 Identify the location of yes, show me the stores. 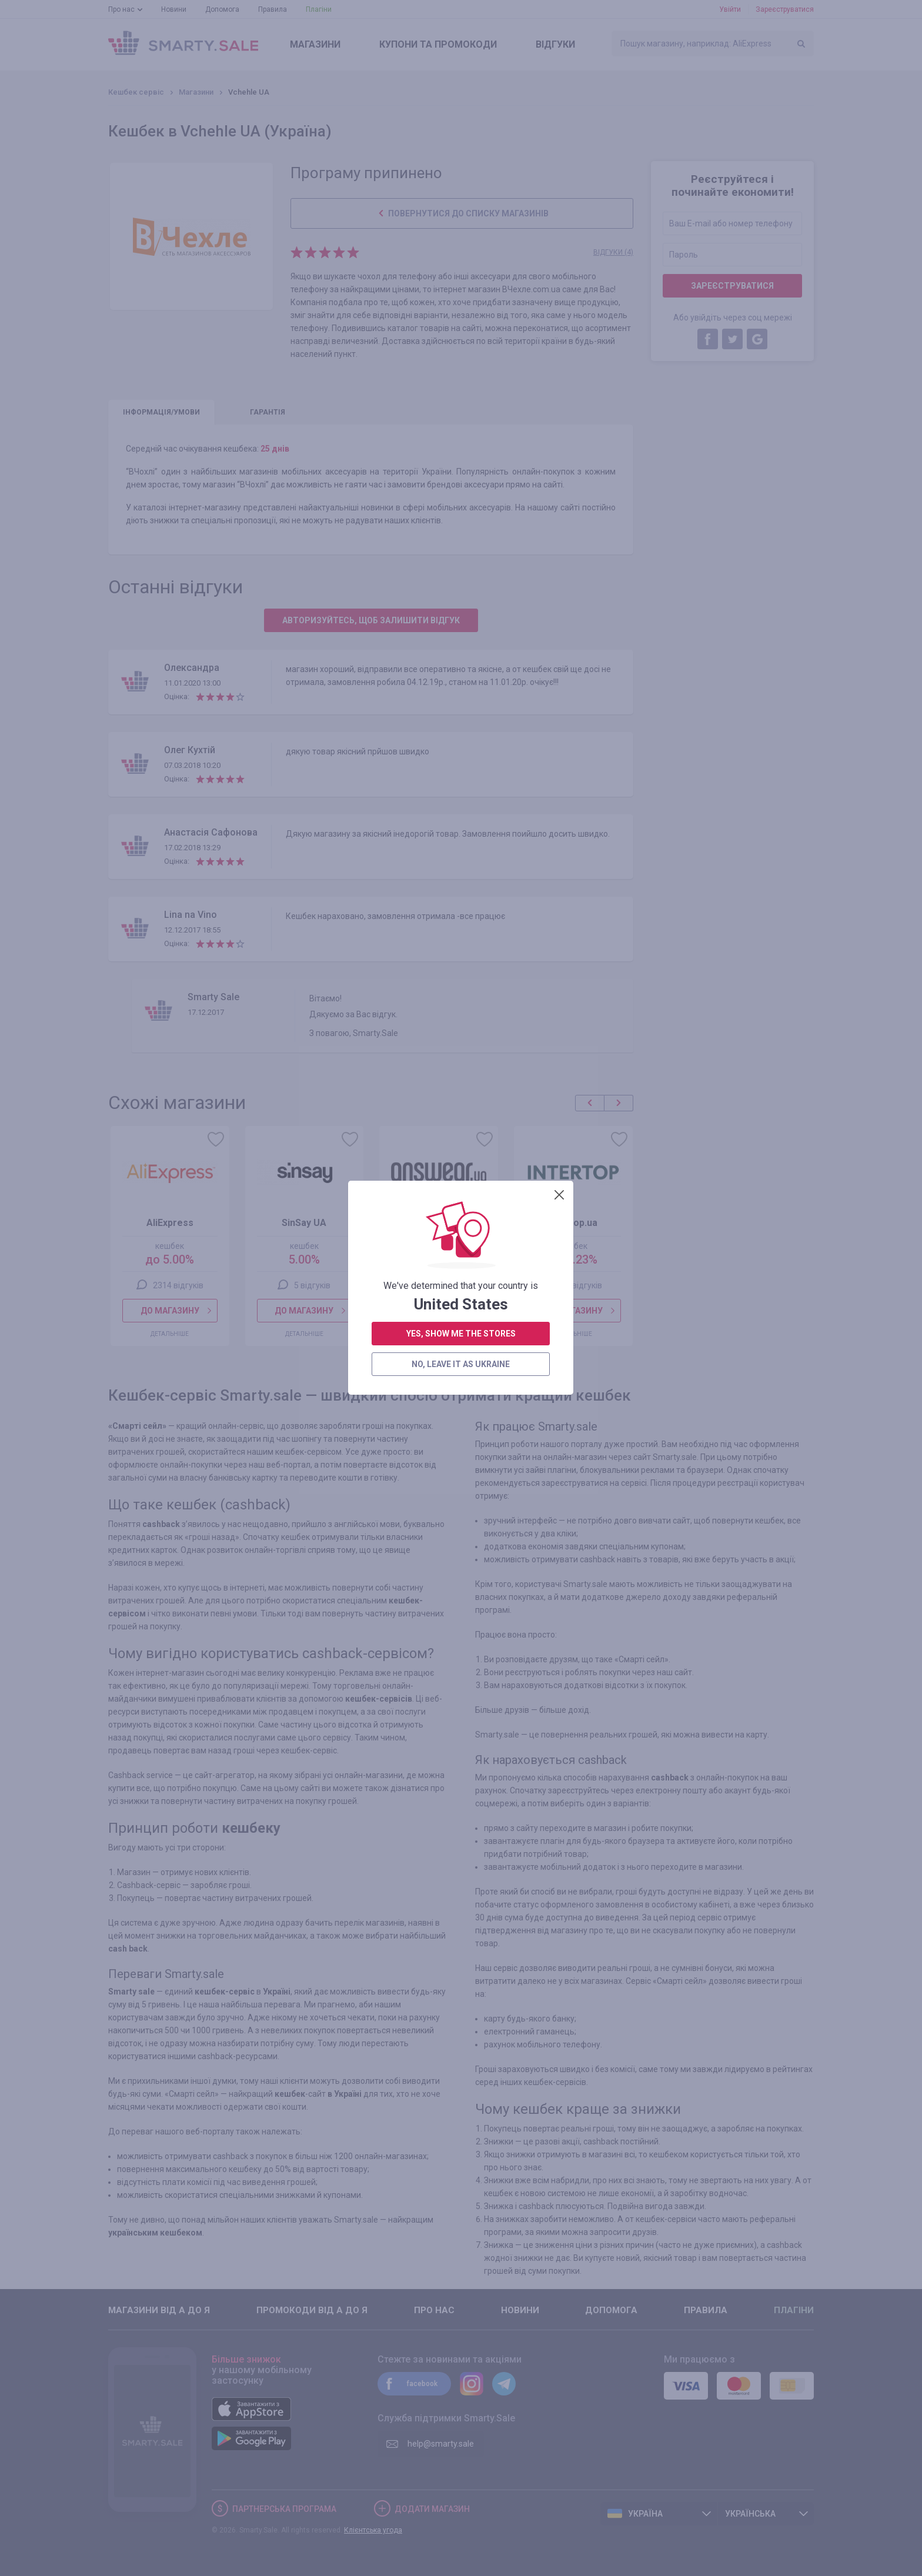
(461, 378).